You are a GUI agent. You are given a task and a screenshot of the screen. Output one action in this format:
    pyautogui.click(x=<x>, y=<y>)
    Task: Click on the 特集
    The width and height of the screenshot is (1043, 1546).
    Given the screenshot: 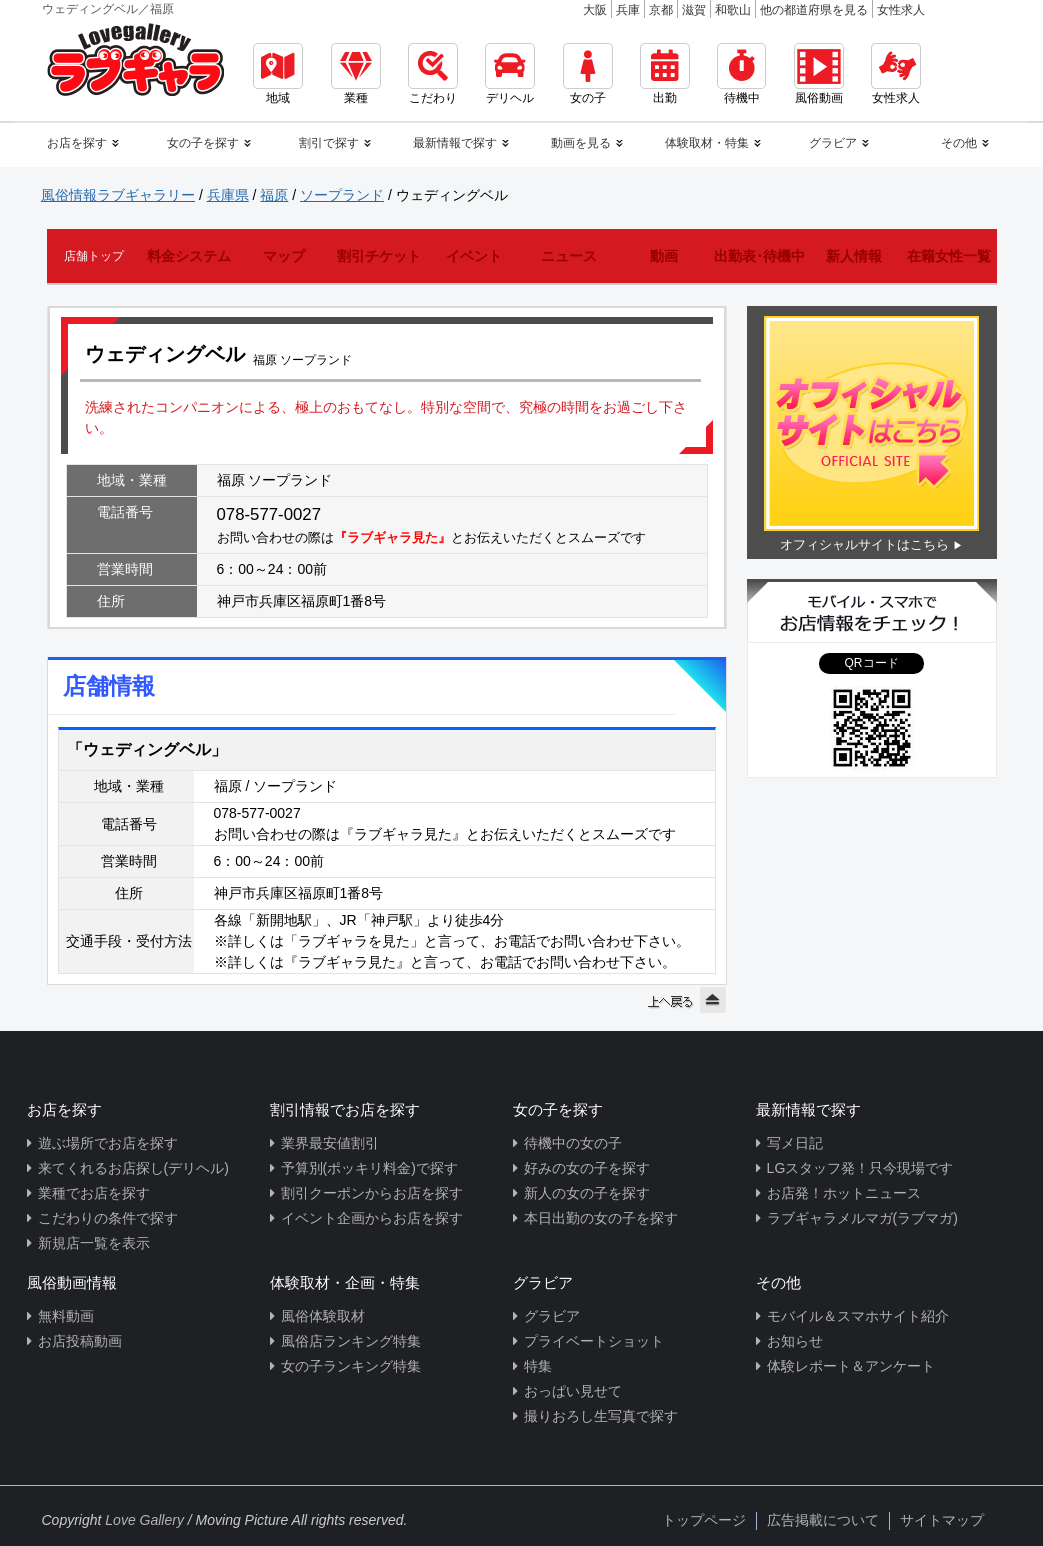 What is the action you would take?
    pyautogui.click(x=538, y=1366)
    